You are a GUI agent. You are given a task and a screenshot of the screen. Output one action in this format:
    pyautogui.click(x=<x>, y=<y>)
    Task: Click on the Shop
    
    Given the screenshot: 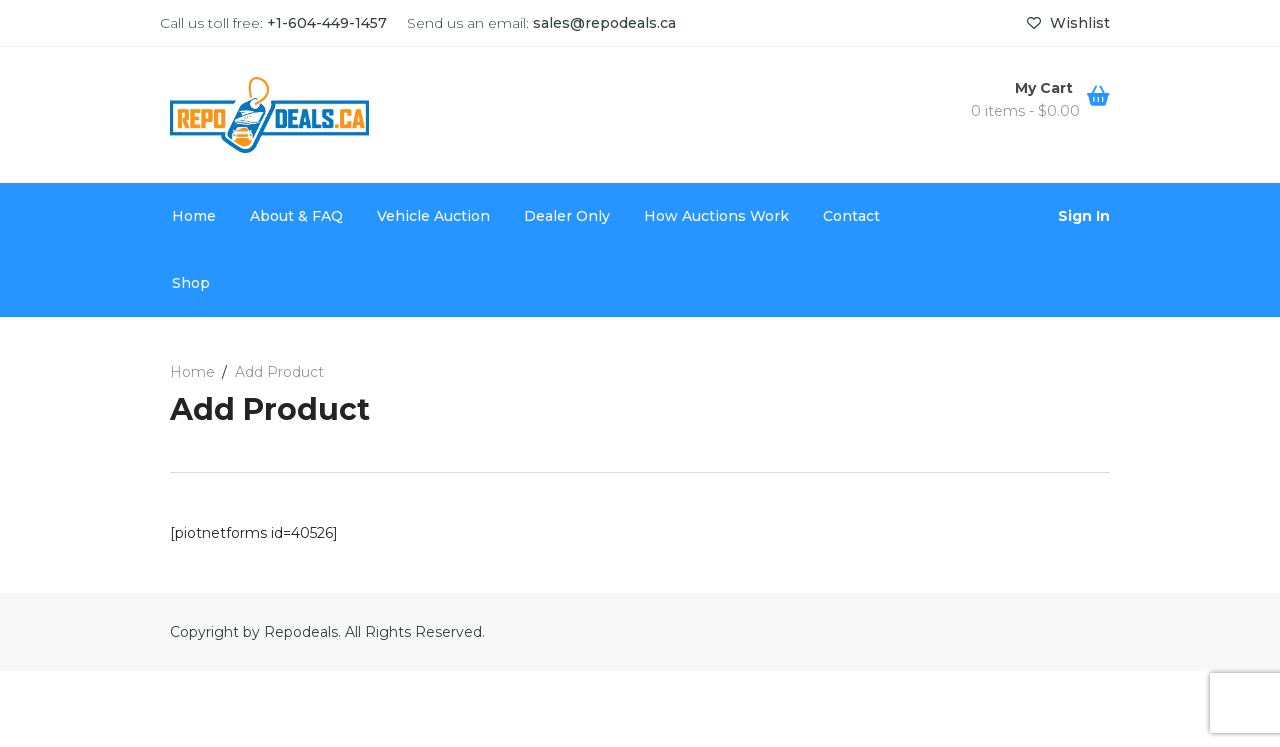 What is the action you would take?
    pyautogui.click(x=191, y=283)
    